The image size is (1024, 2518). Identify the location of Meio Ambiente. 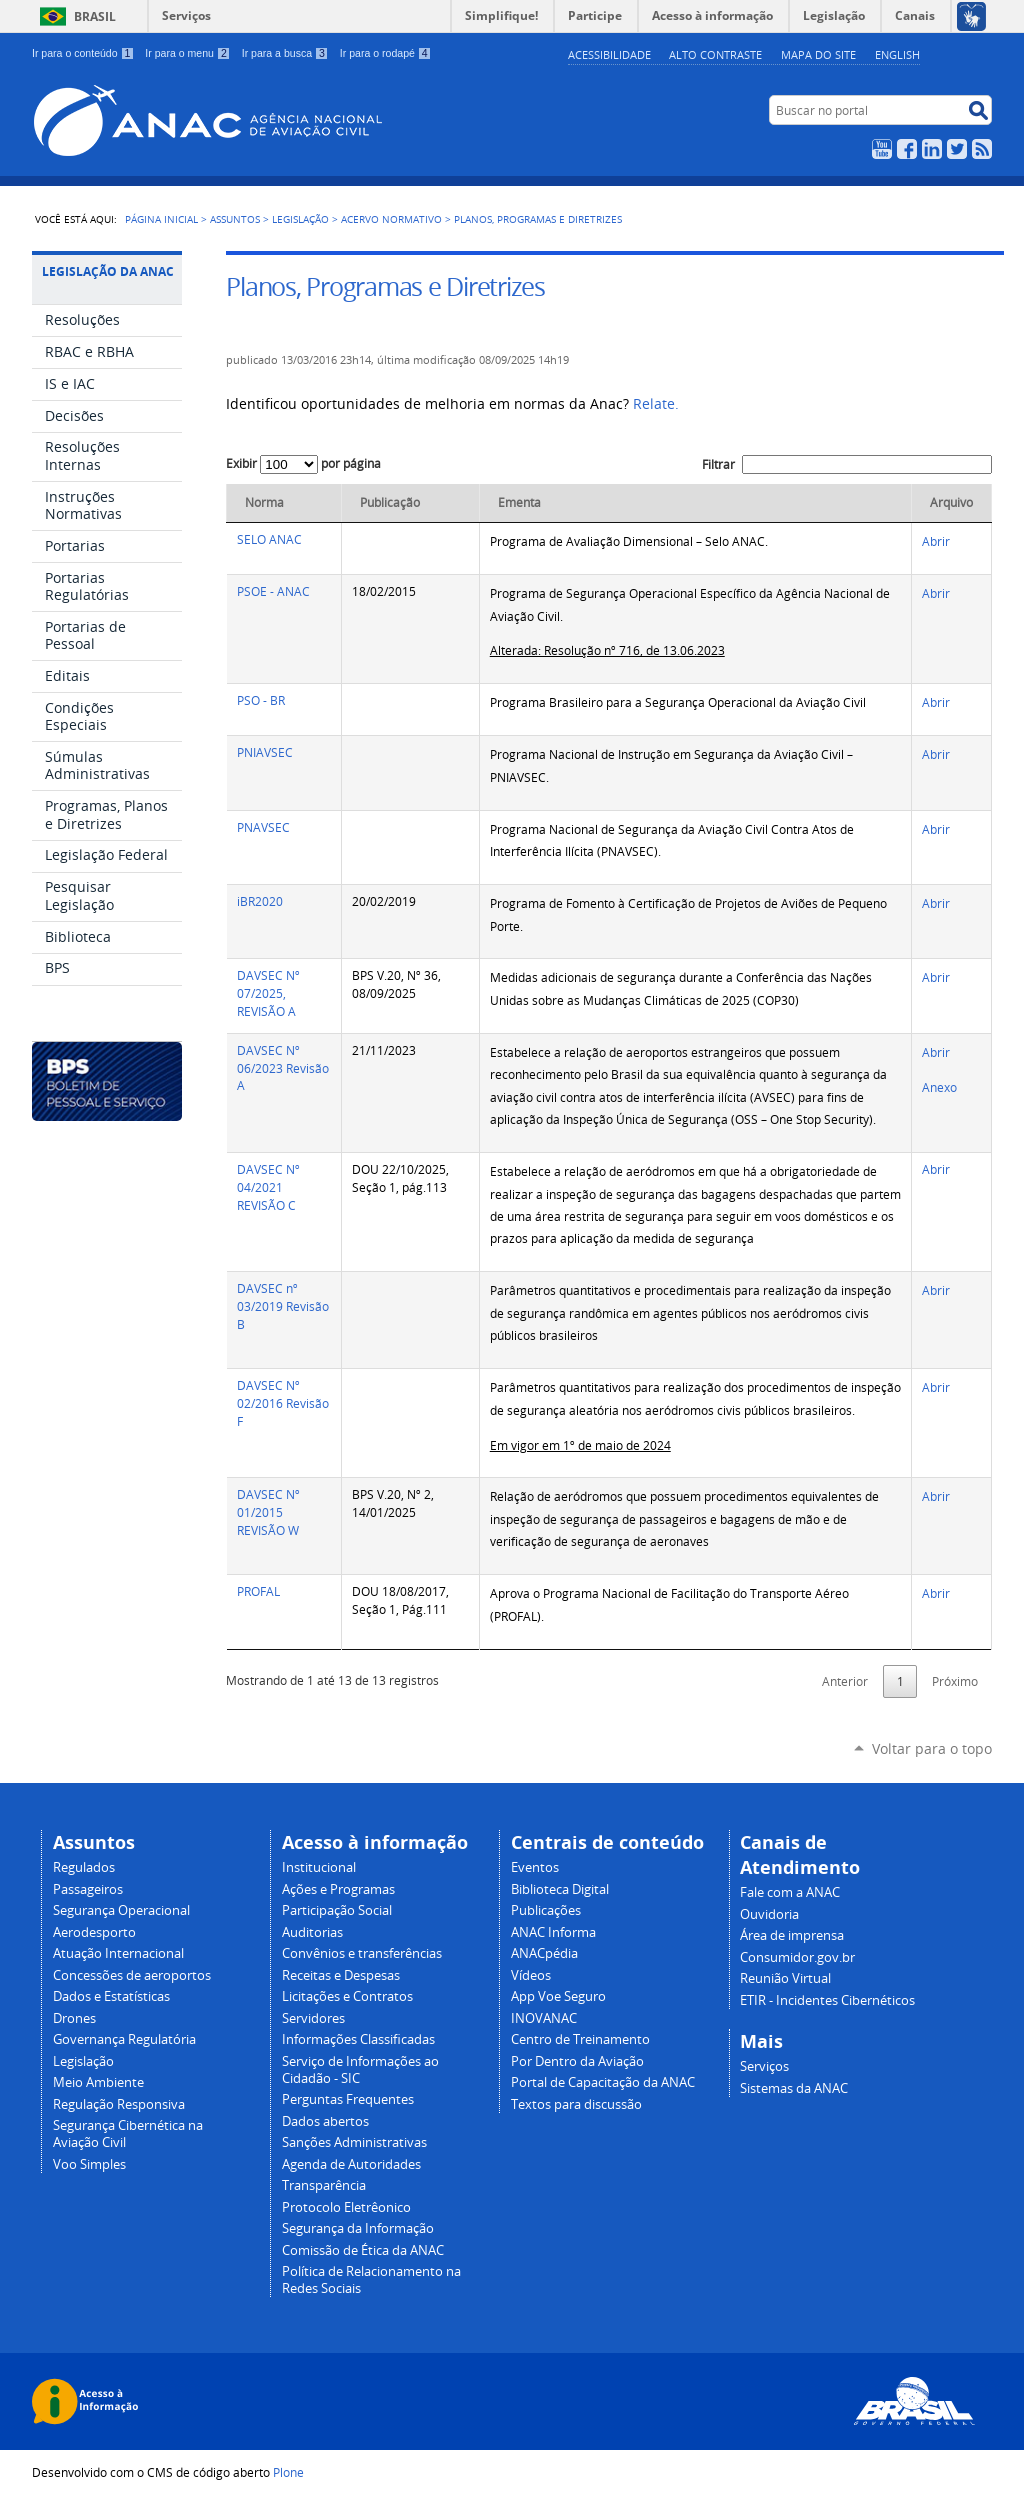
(98, 2082).